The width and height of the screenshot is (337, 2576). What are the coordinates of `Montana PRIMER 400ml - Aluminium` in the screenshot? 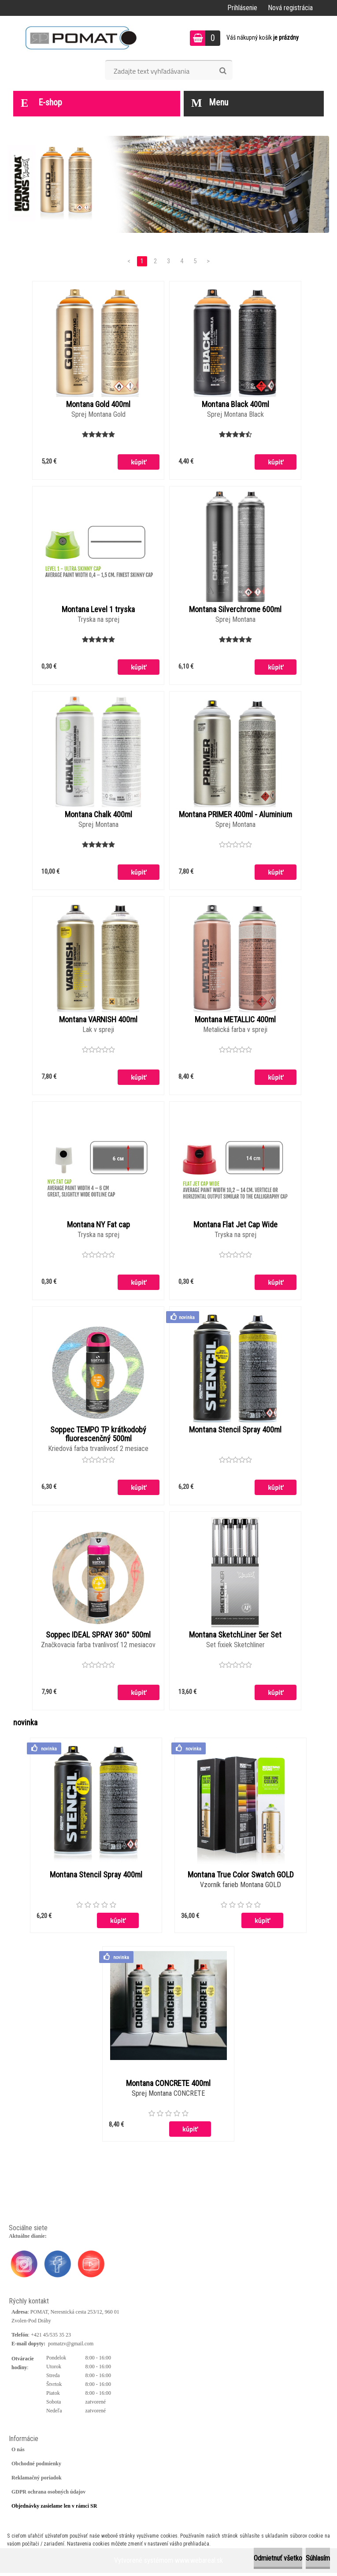 It's located at (235, 815).